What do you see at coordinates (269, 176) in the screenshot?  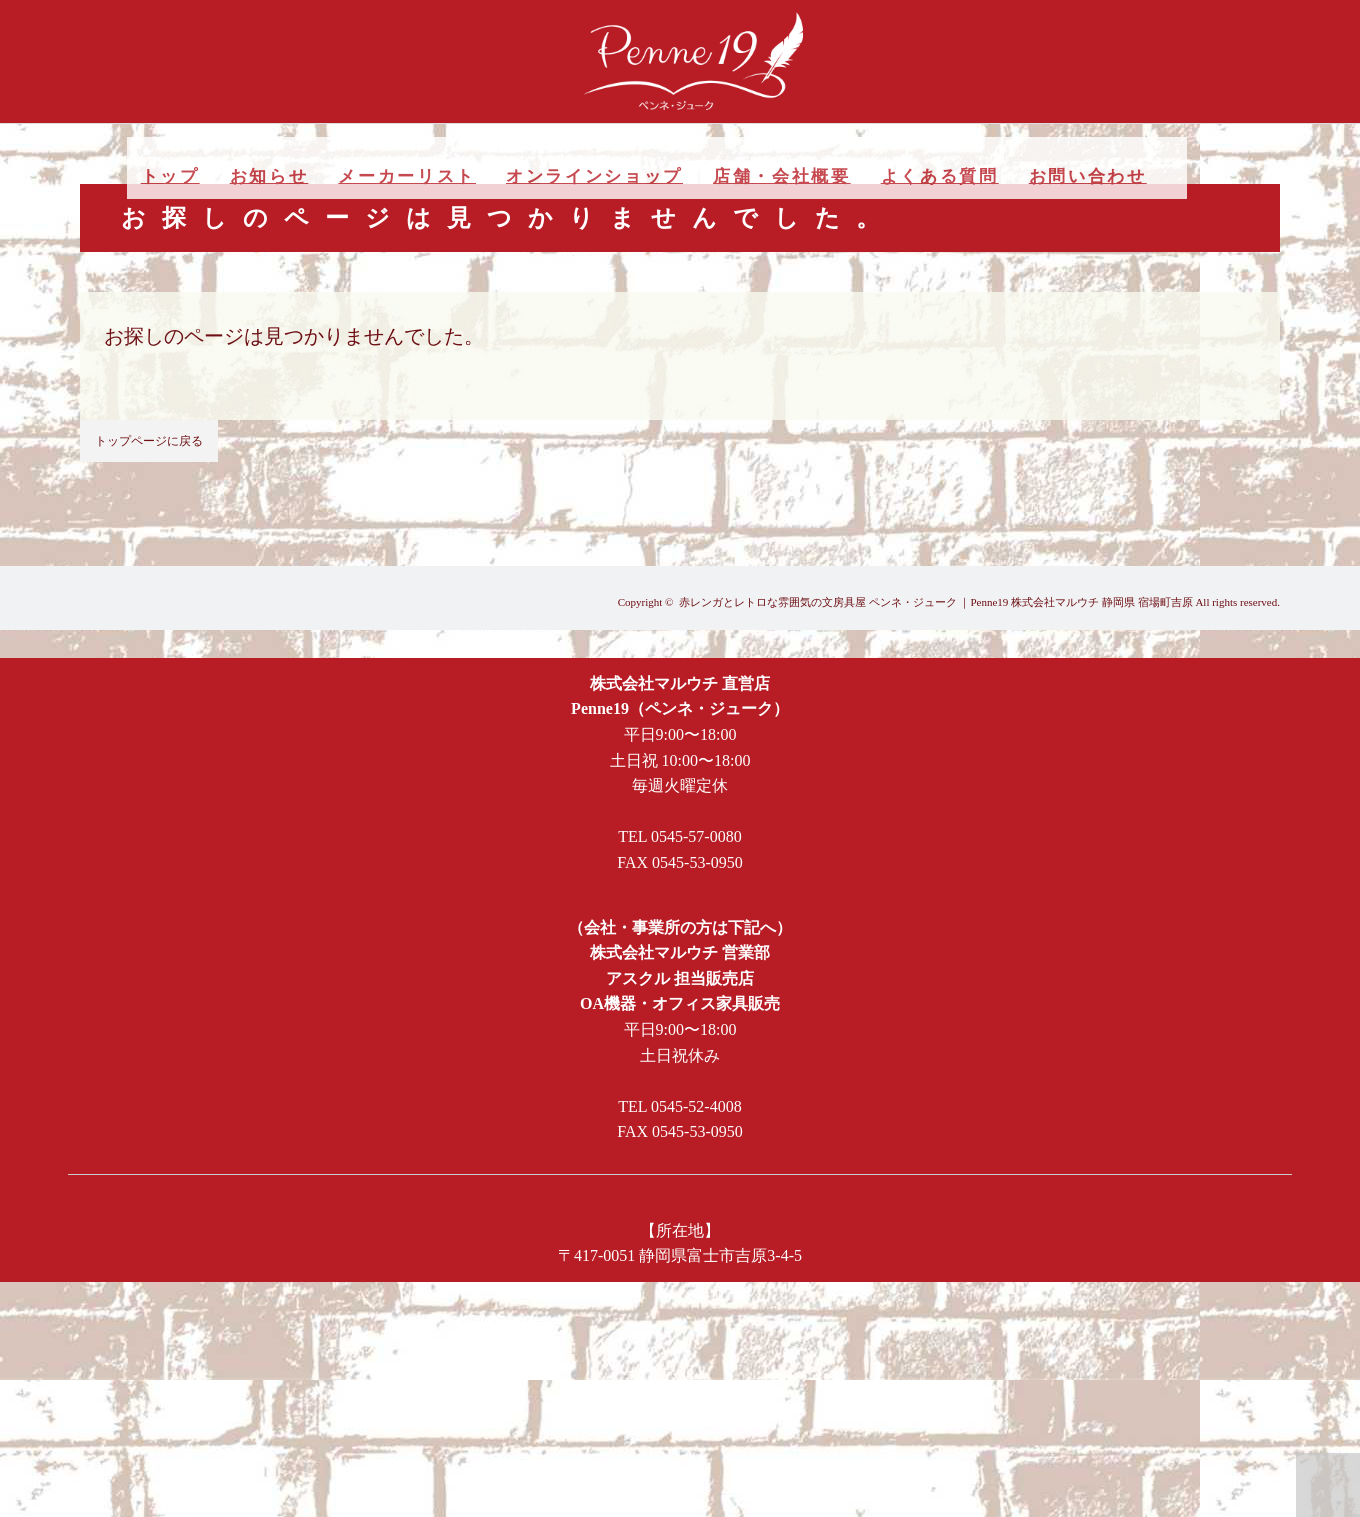 I see `お知らせ` at bounding box center [269, 176].